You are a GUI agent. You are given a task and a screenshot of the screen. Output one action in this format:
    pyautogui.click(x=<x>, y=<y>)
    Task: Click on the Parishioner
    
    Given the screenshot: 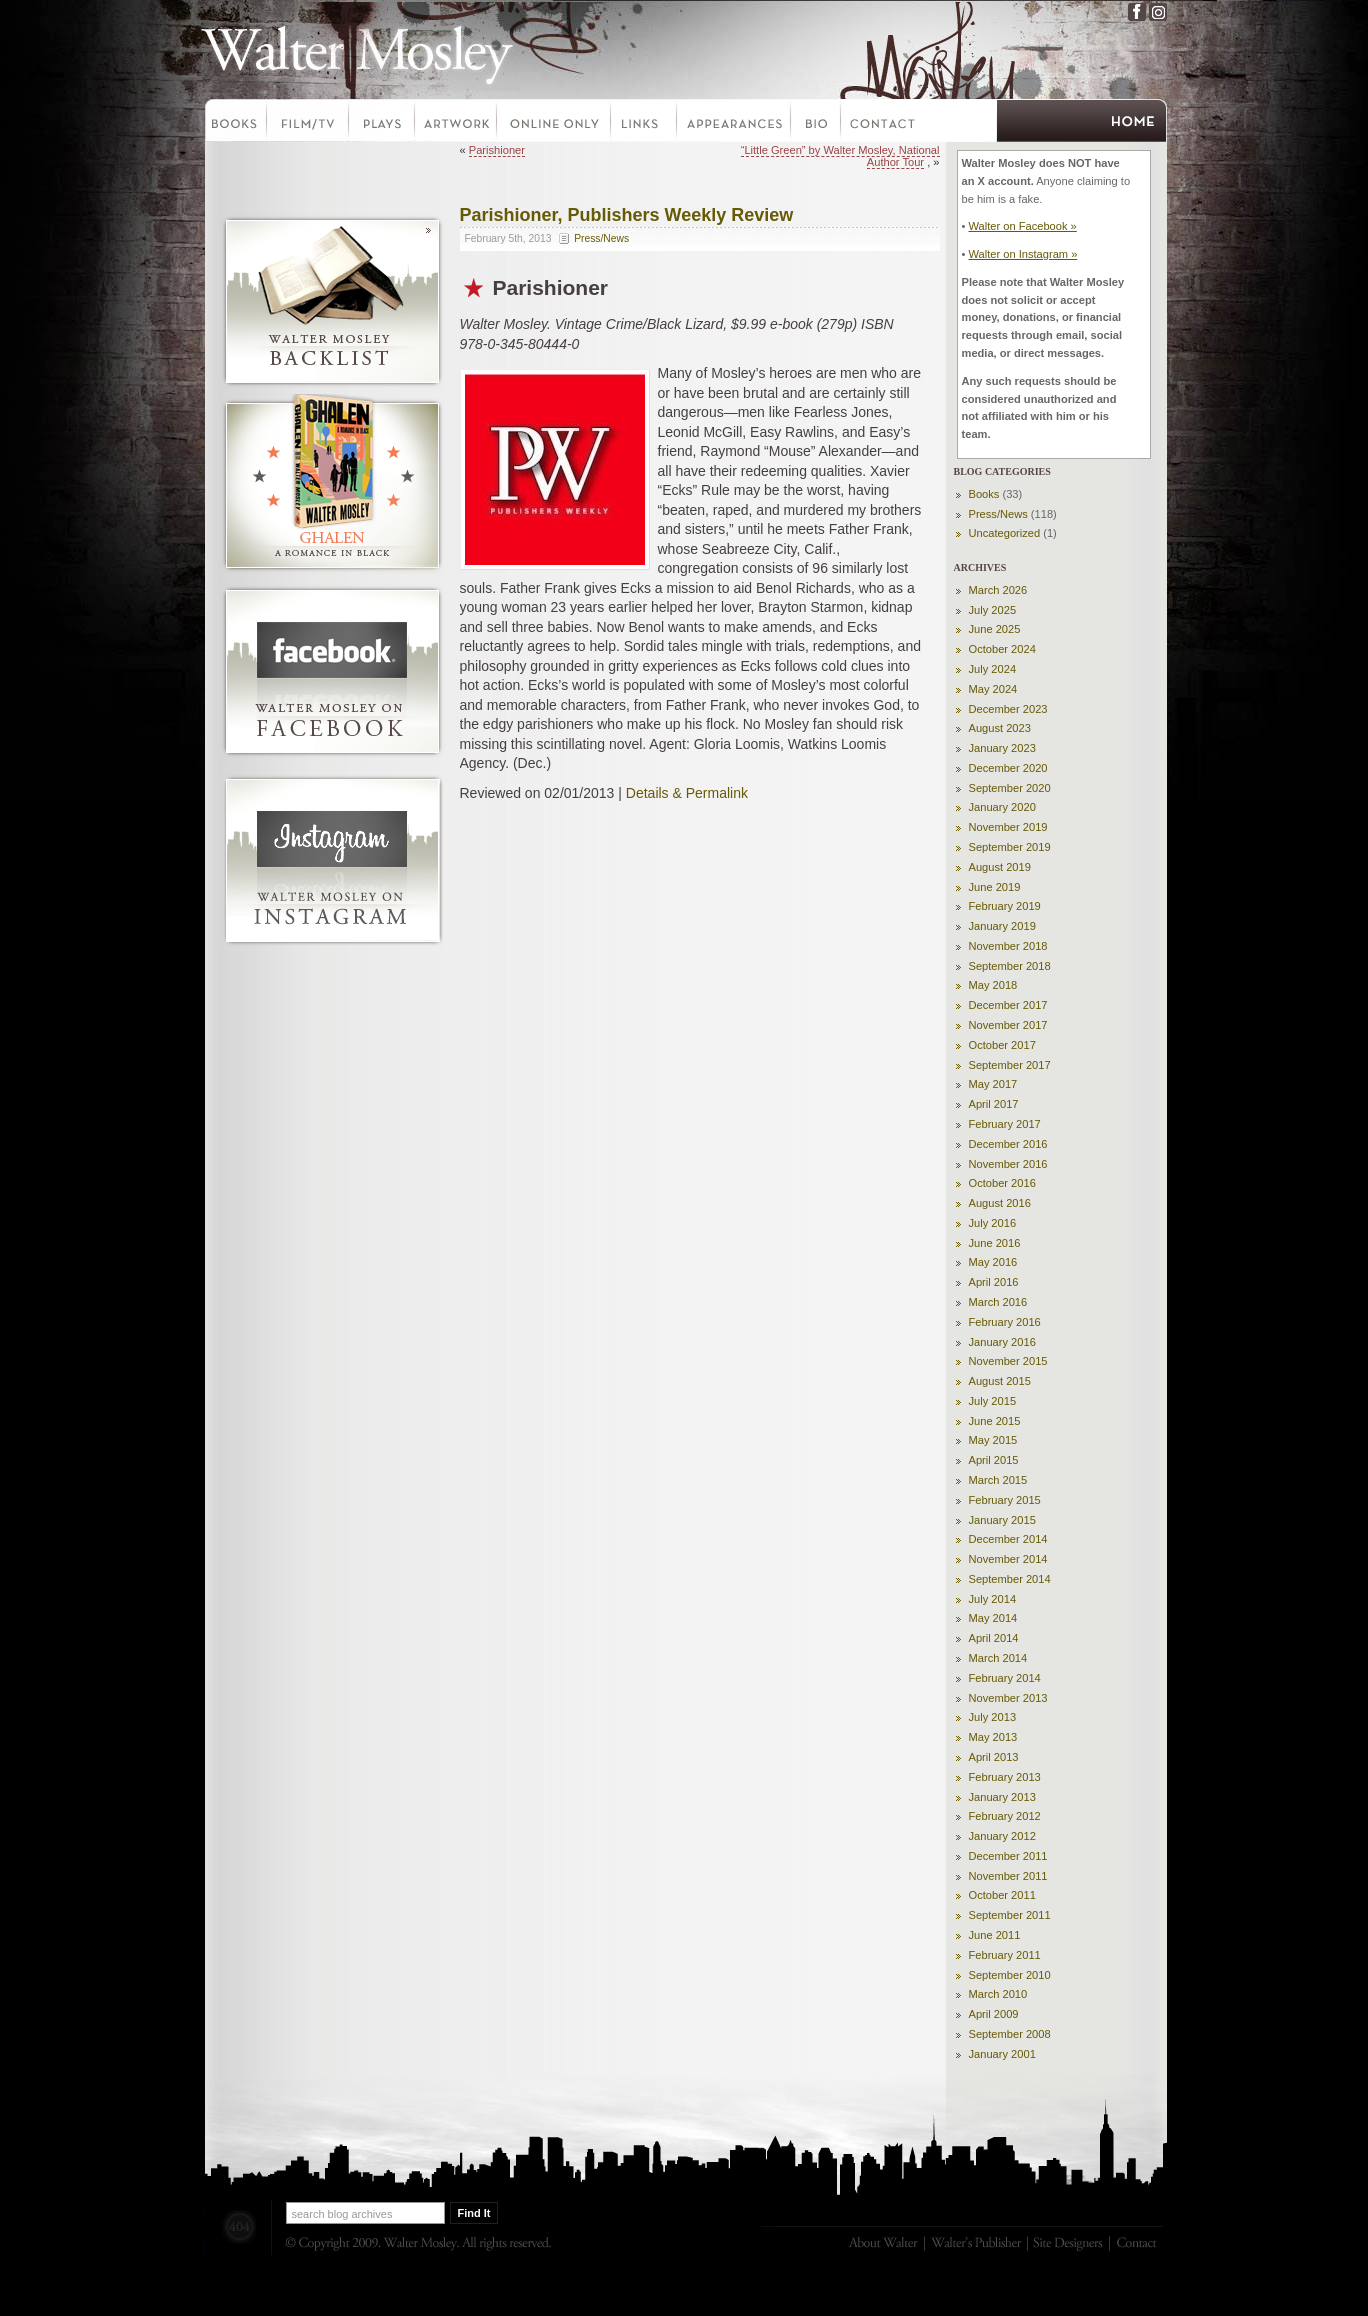 What is the action you would take?
    pyautogui.click(x=497, y=150)
    